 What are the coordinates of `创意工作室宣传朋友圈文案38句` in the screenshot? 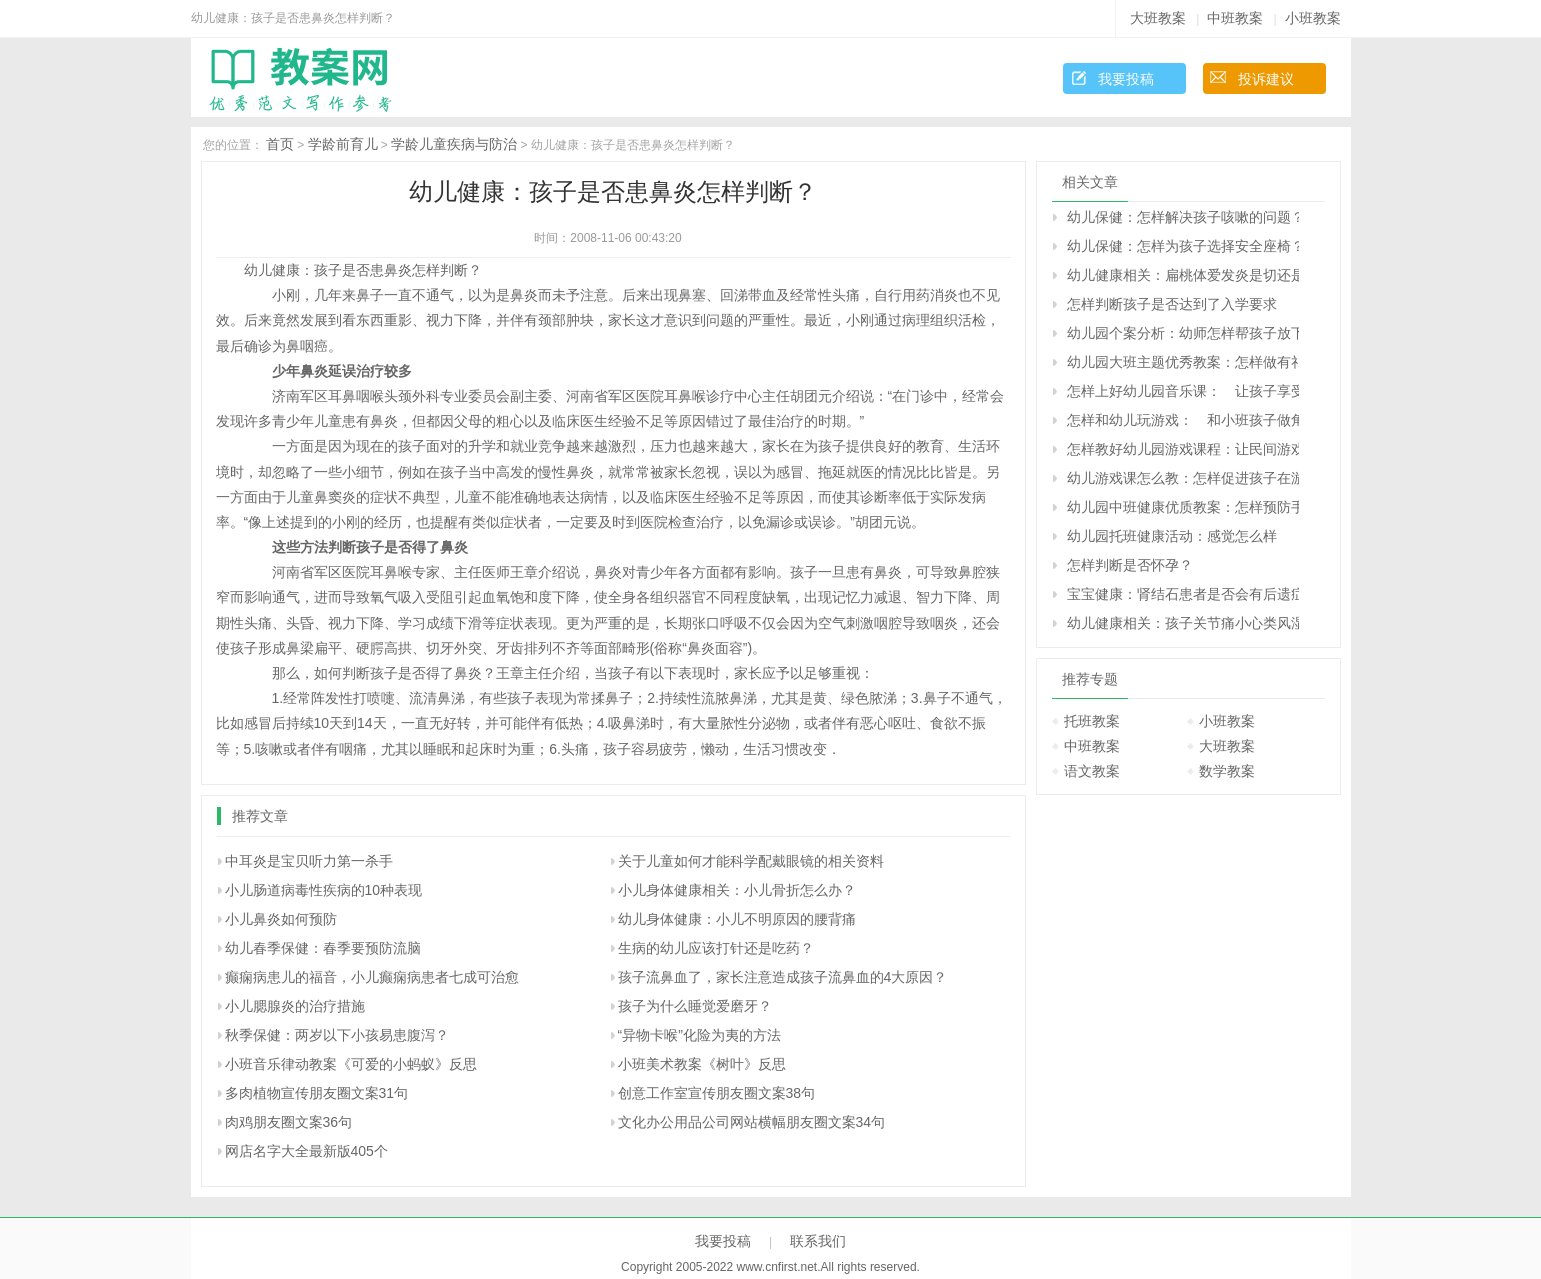 It's located at (717, 1093).